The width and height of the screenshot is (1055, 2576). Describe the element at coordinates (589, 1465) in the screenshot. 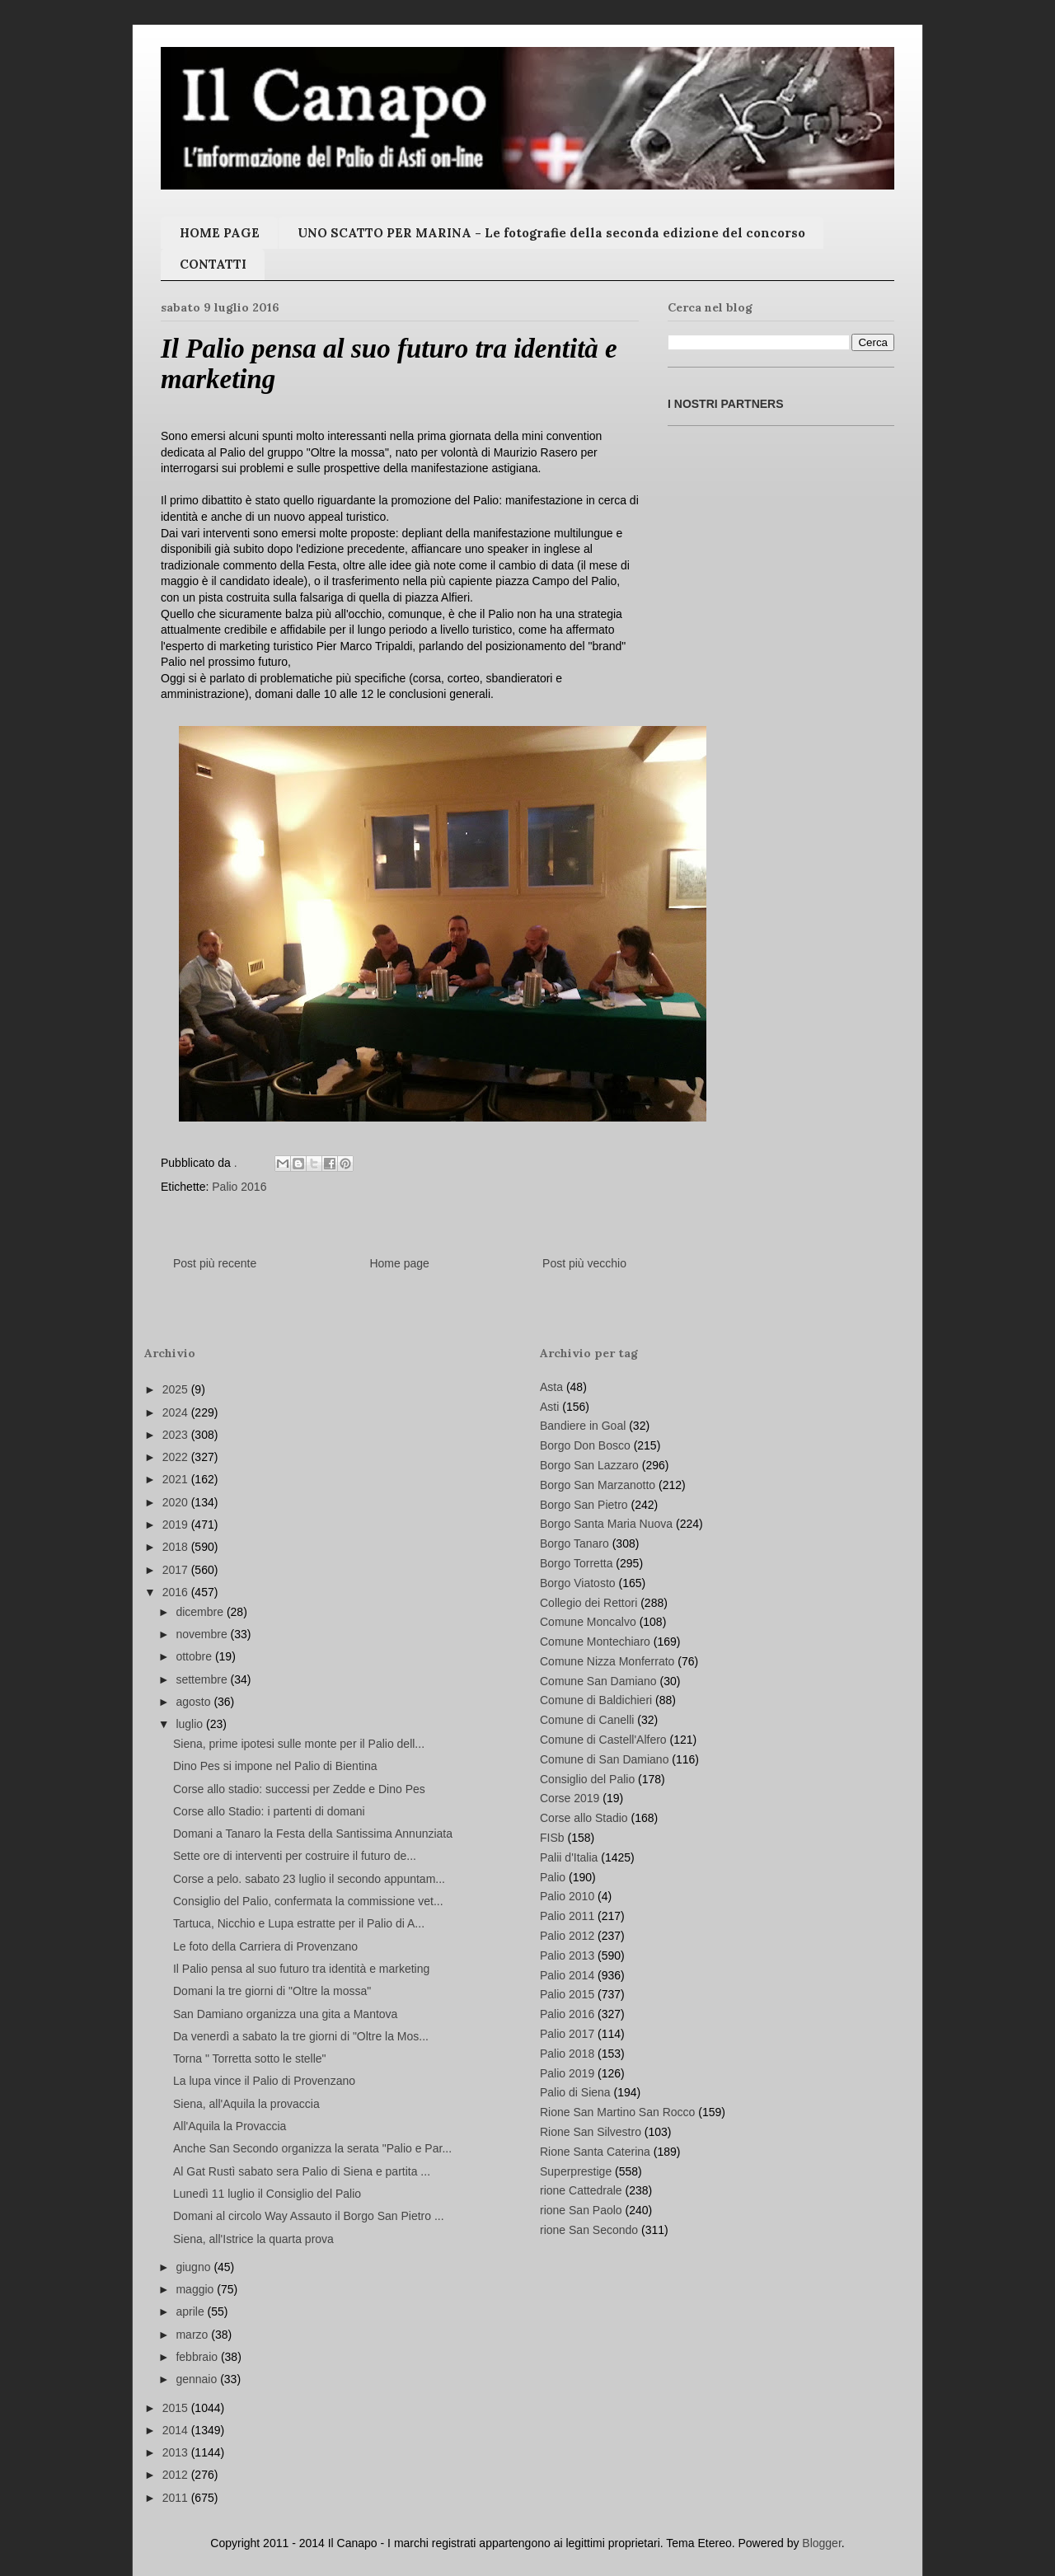

I see `Borgo San Lazzaro` at that location.